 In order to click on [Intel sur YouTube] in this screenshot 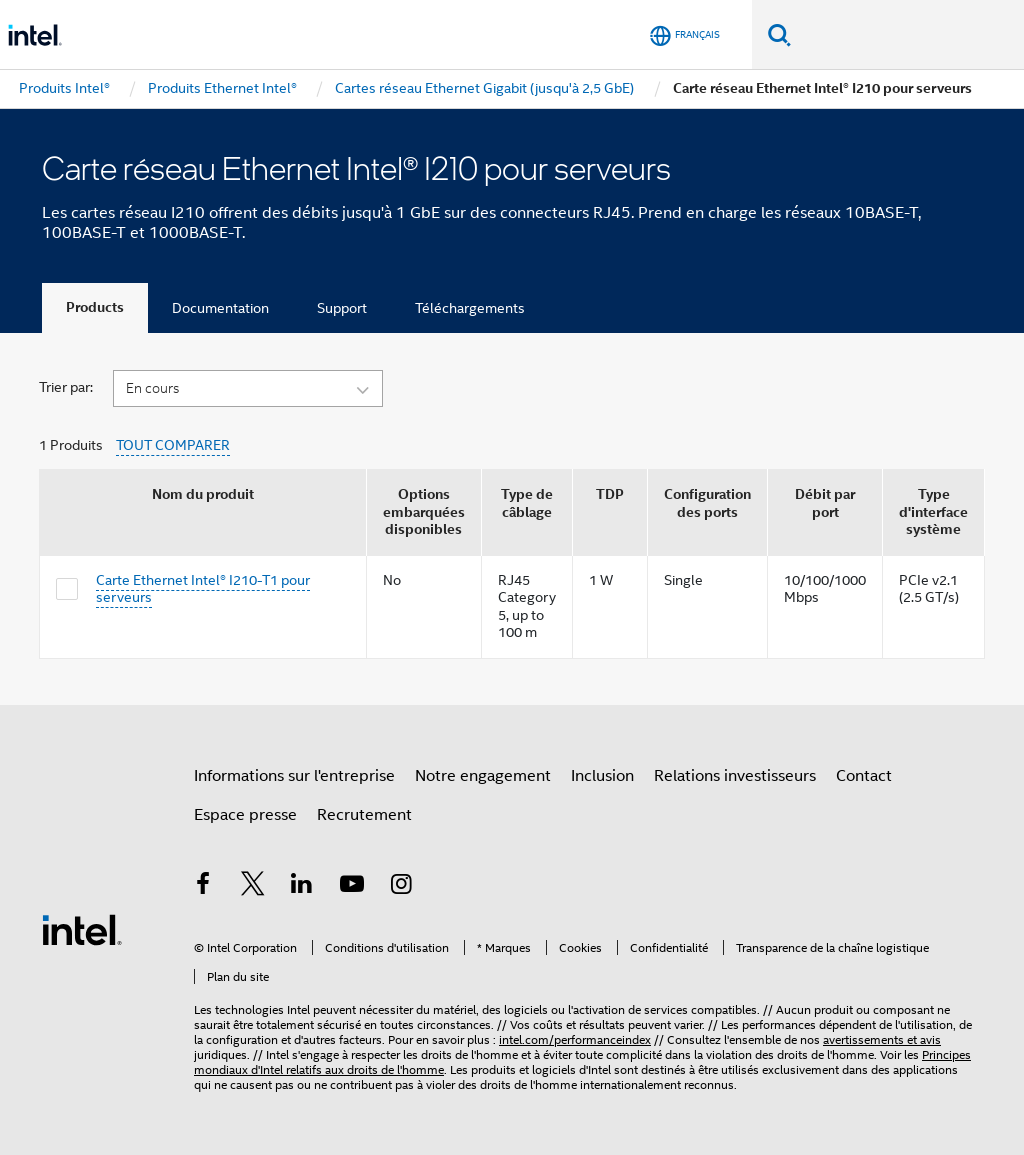, I will do `click(352, 887)`.